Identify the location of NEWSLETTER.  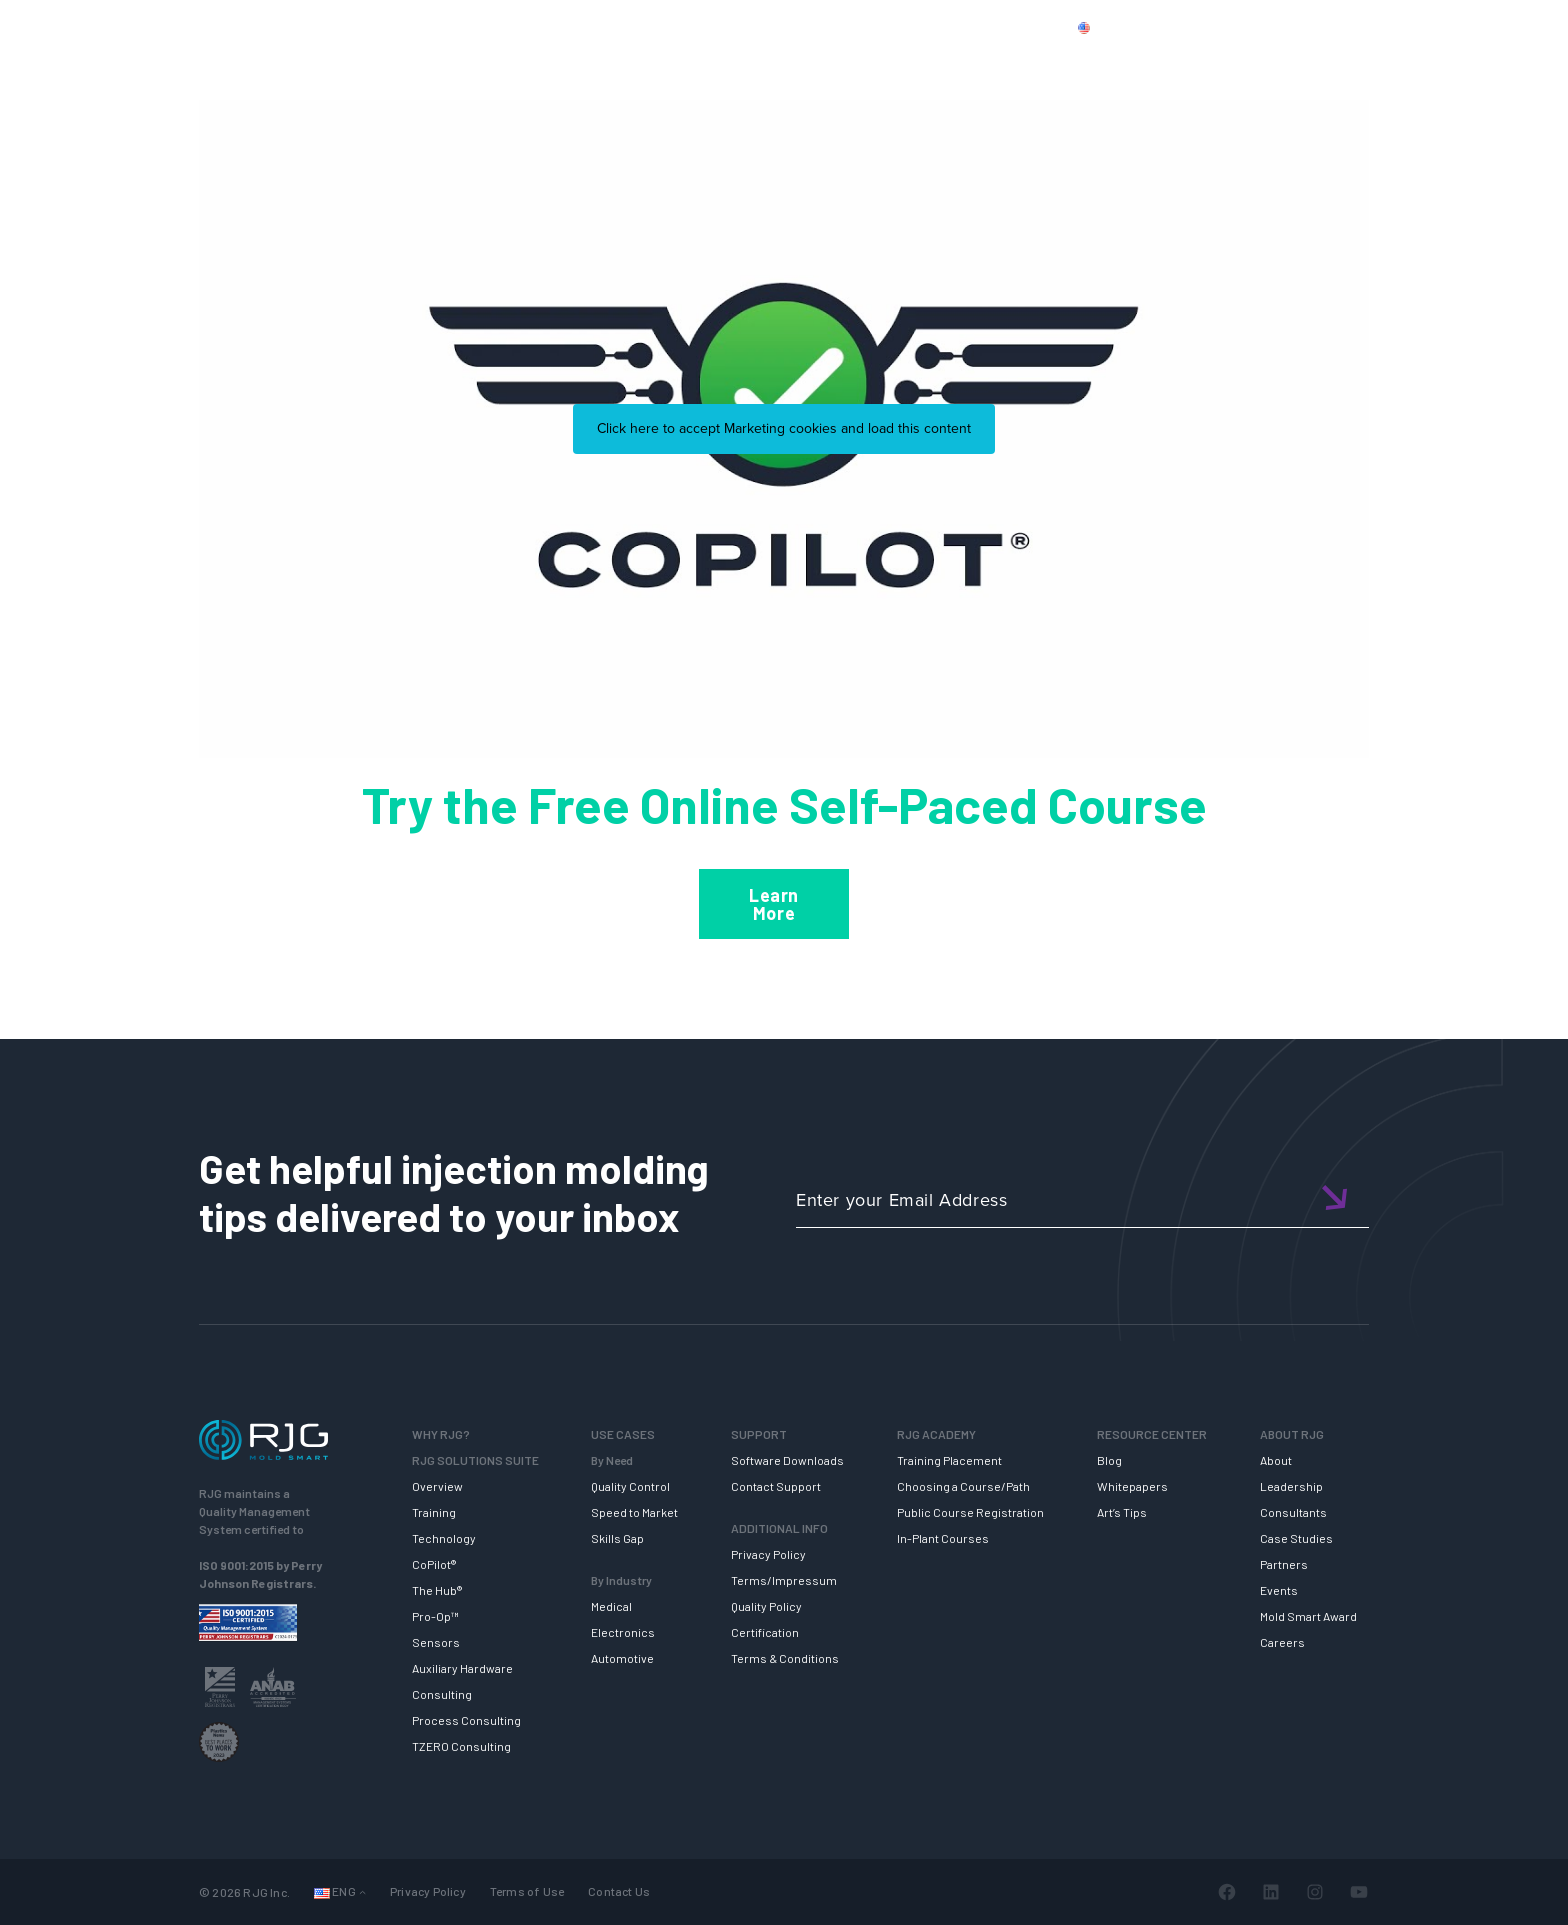
(1412, 63).